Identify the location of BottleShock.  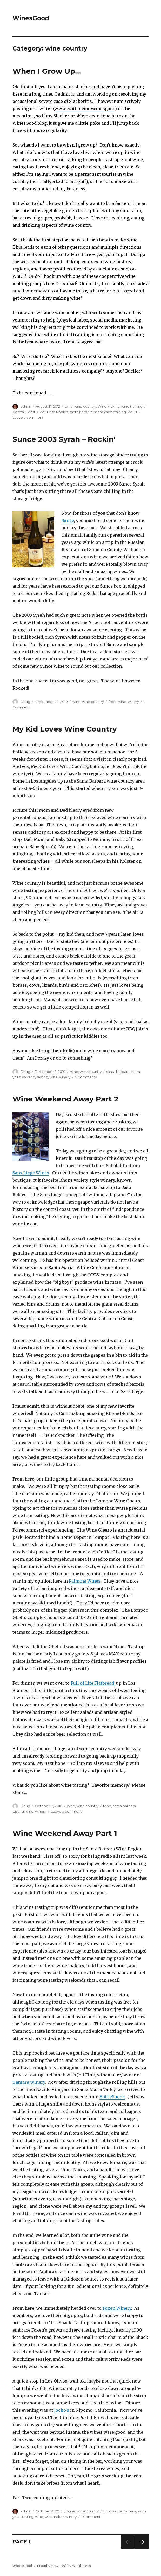
(112, 2096).